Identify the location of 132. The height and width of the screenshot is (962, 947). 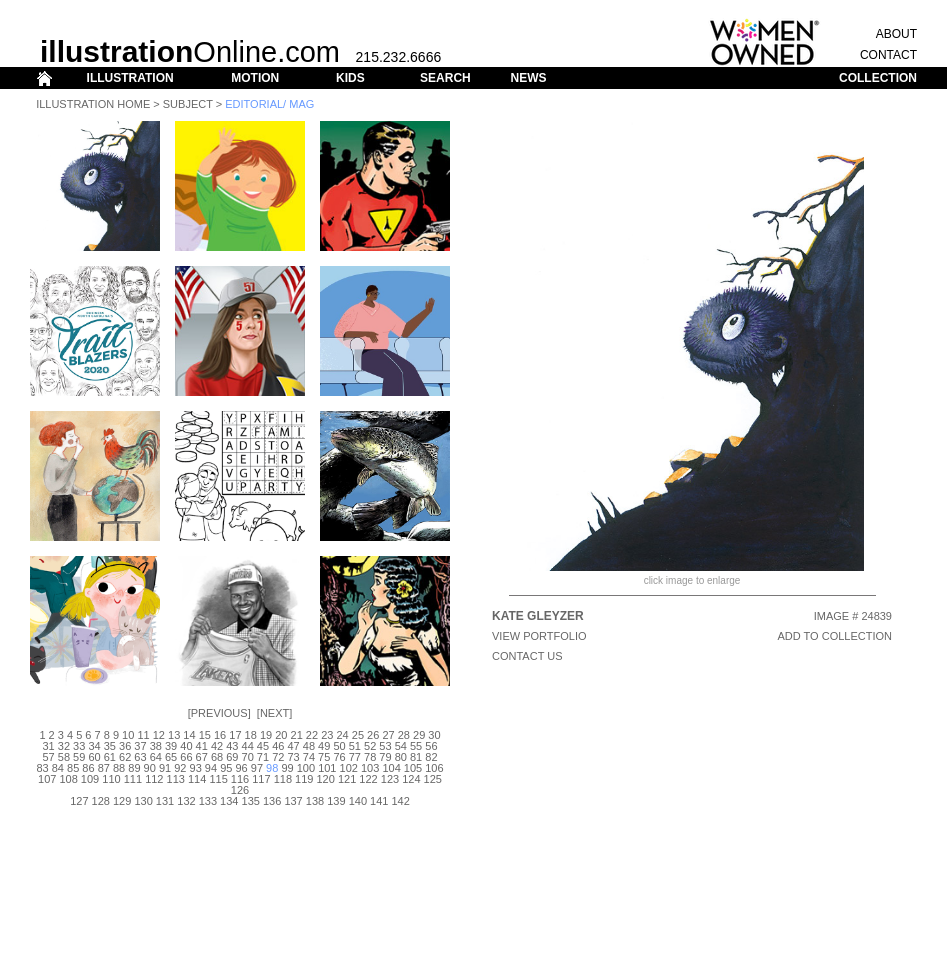
(186, 801).